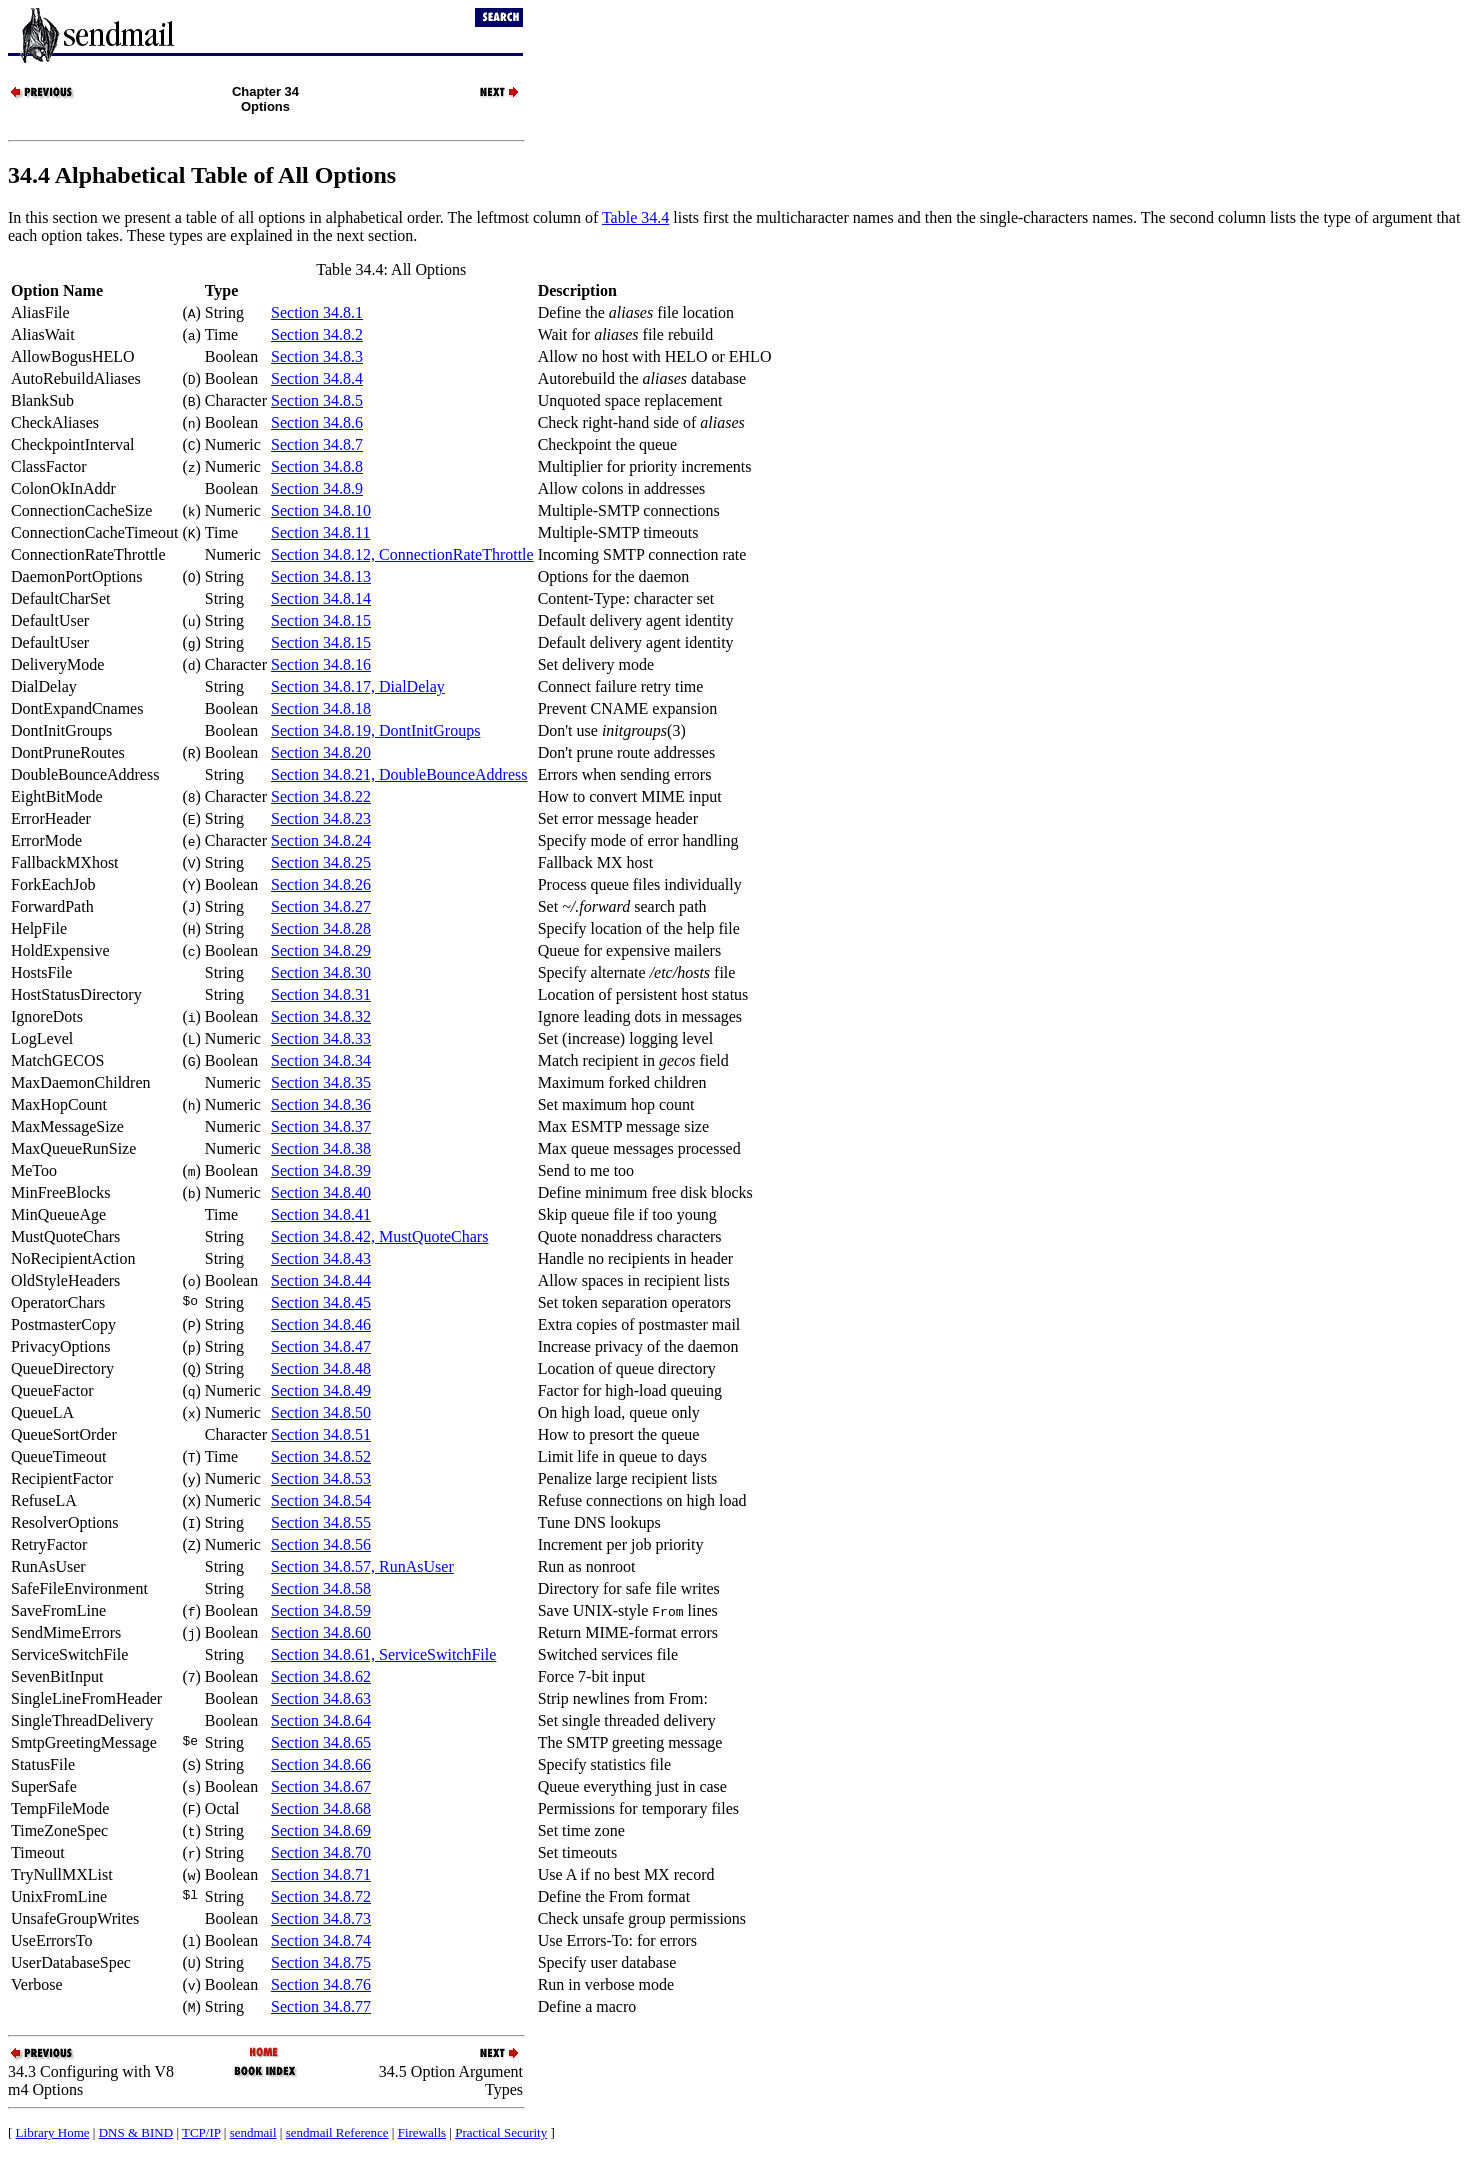 This screenshot has height=2157, width=1483. What do you see at coordinates (321, 1302) in the screenshot?
I see `Section 34.8.45` at bounding box center [321, 1302].